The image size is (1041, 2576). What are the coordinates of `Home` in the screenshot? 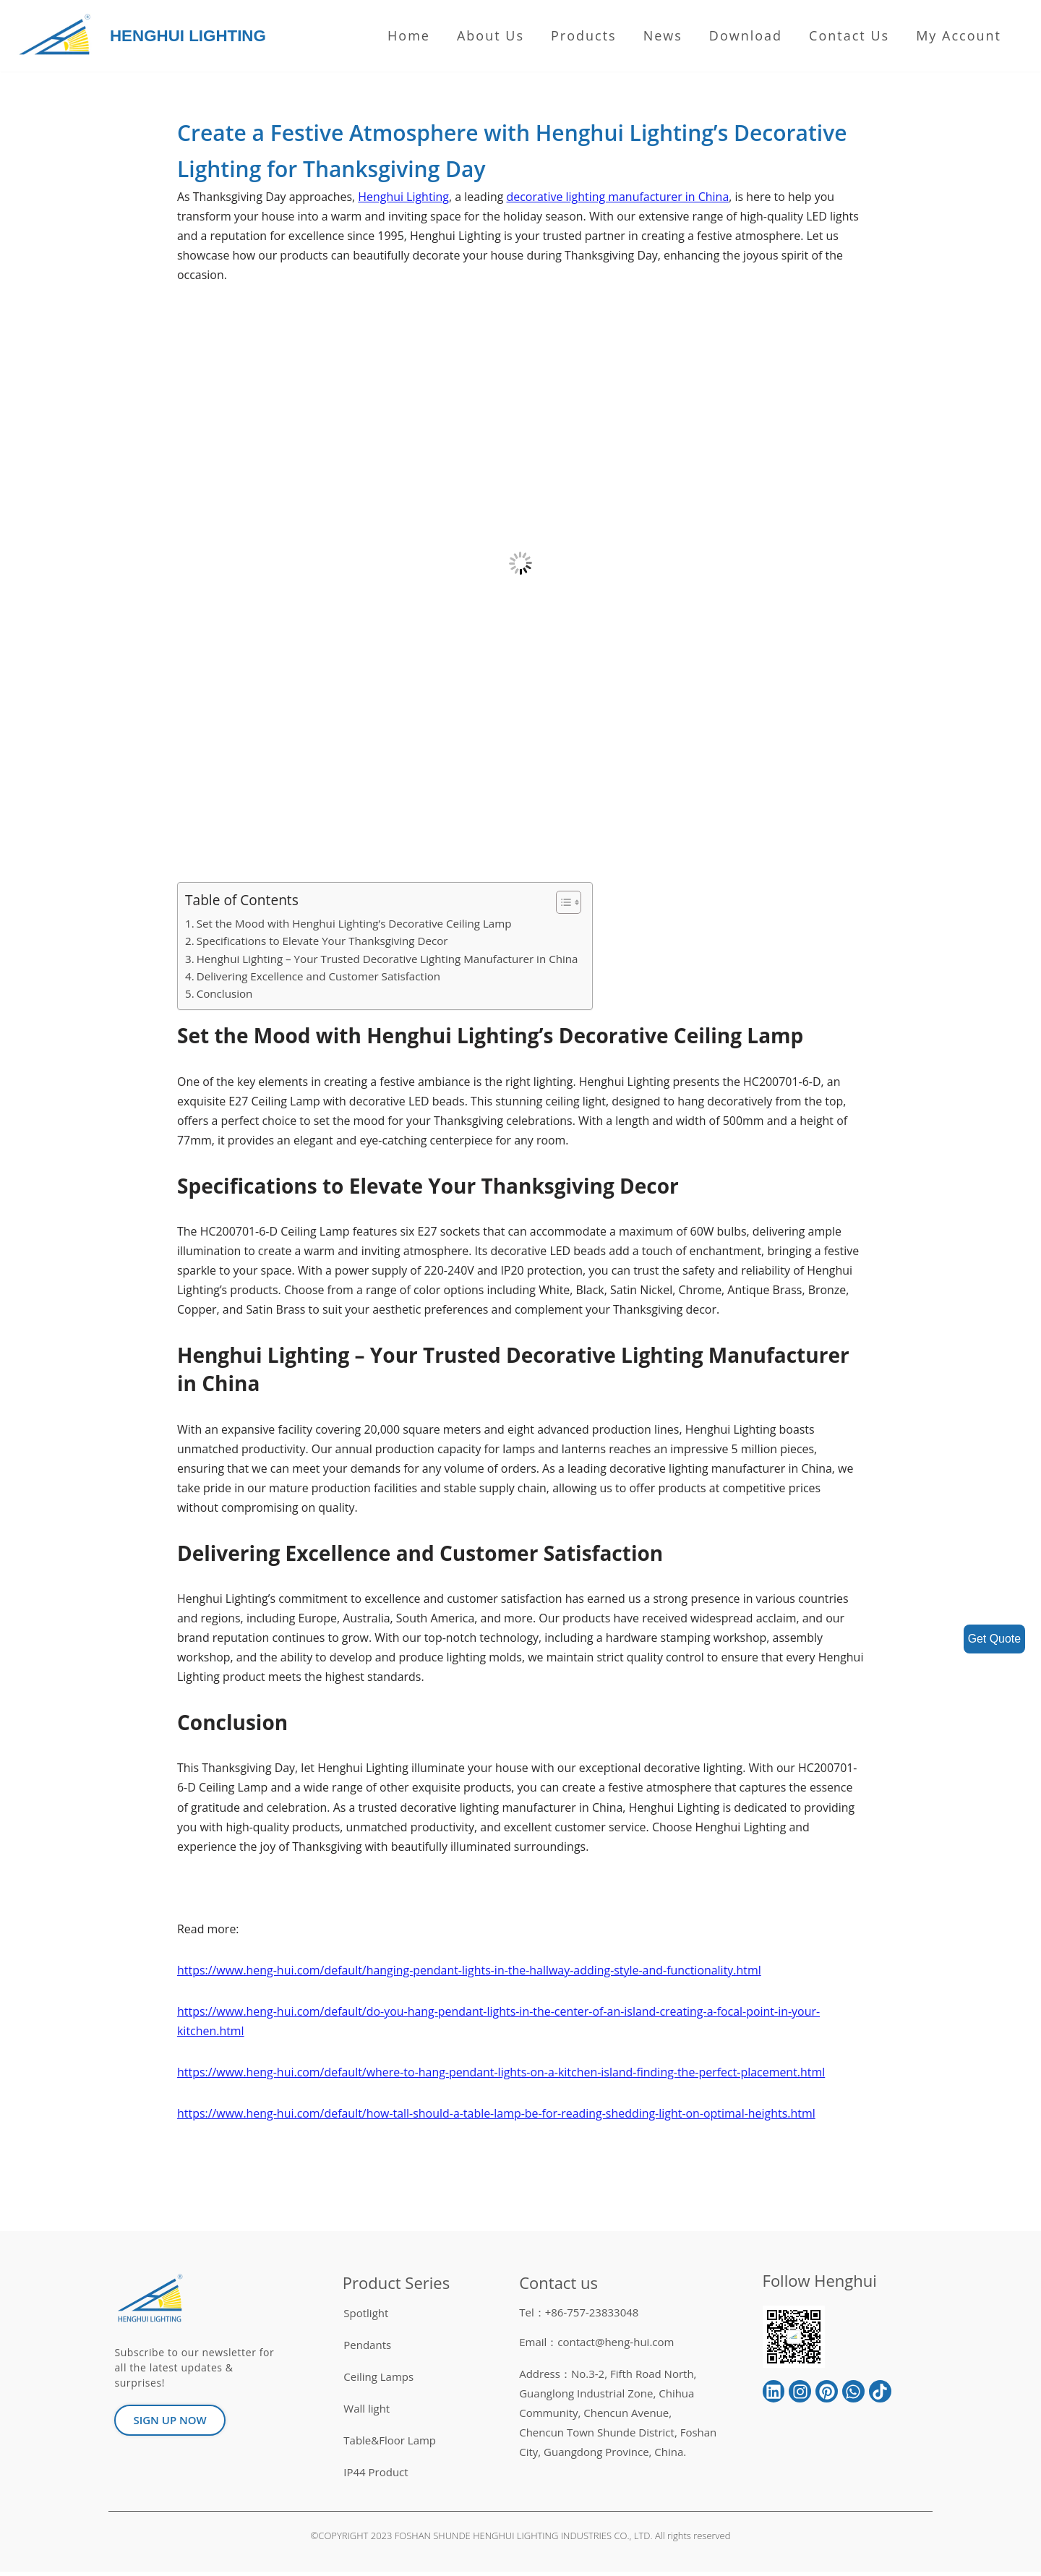 It's located at (408, 35).